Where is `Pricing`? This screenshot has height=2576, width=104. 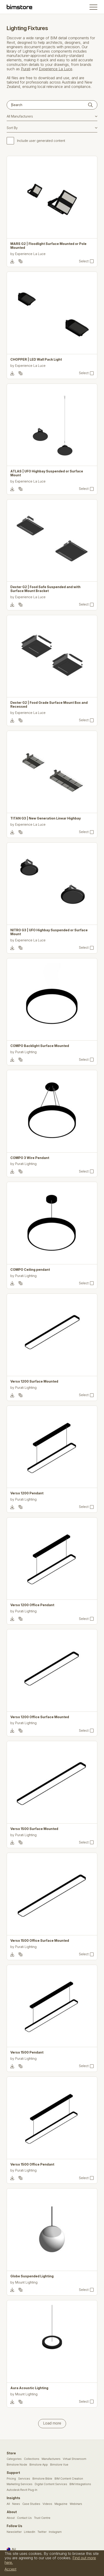 Pricing is located at coordinates (11, 2478).